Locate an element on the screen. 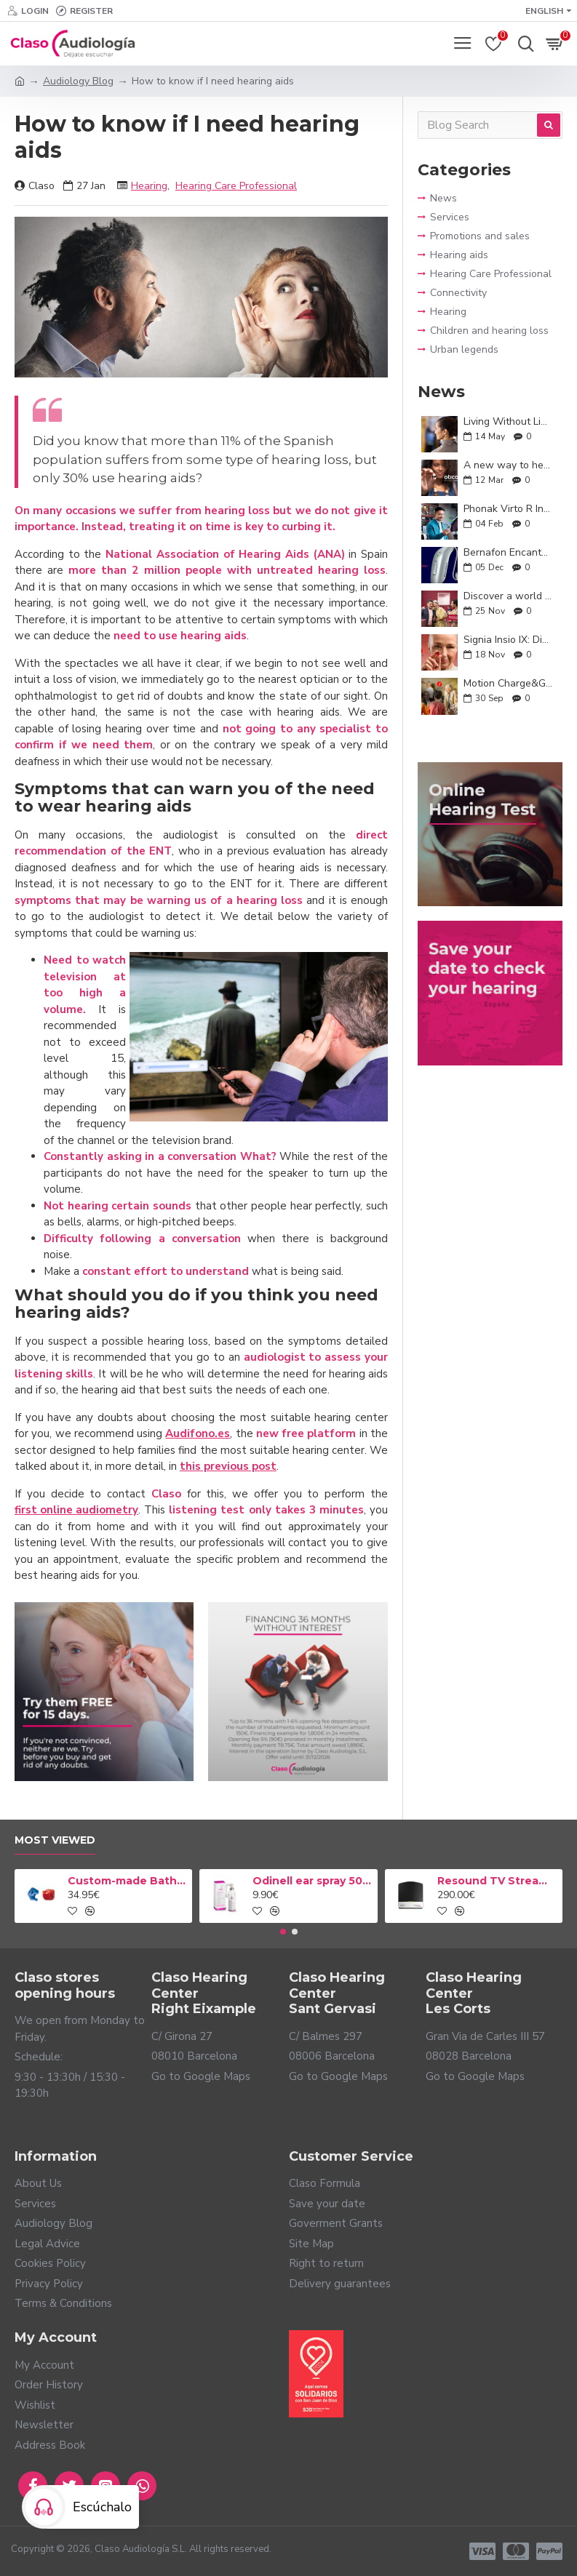 The height and width of the screenshot is (2576, 577). Odinell ear spray 50ml is located at coordinates (312, 1880).